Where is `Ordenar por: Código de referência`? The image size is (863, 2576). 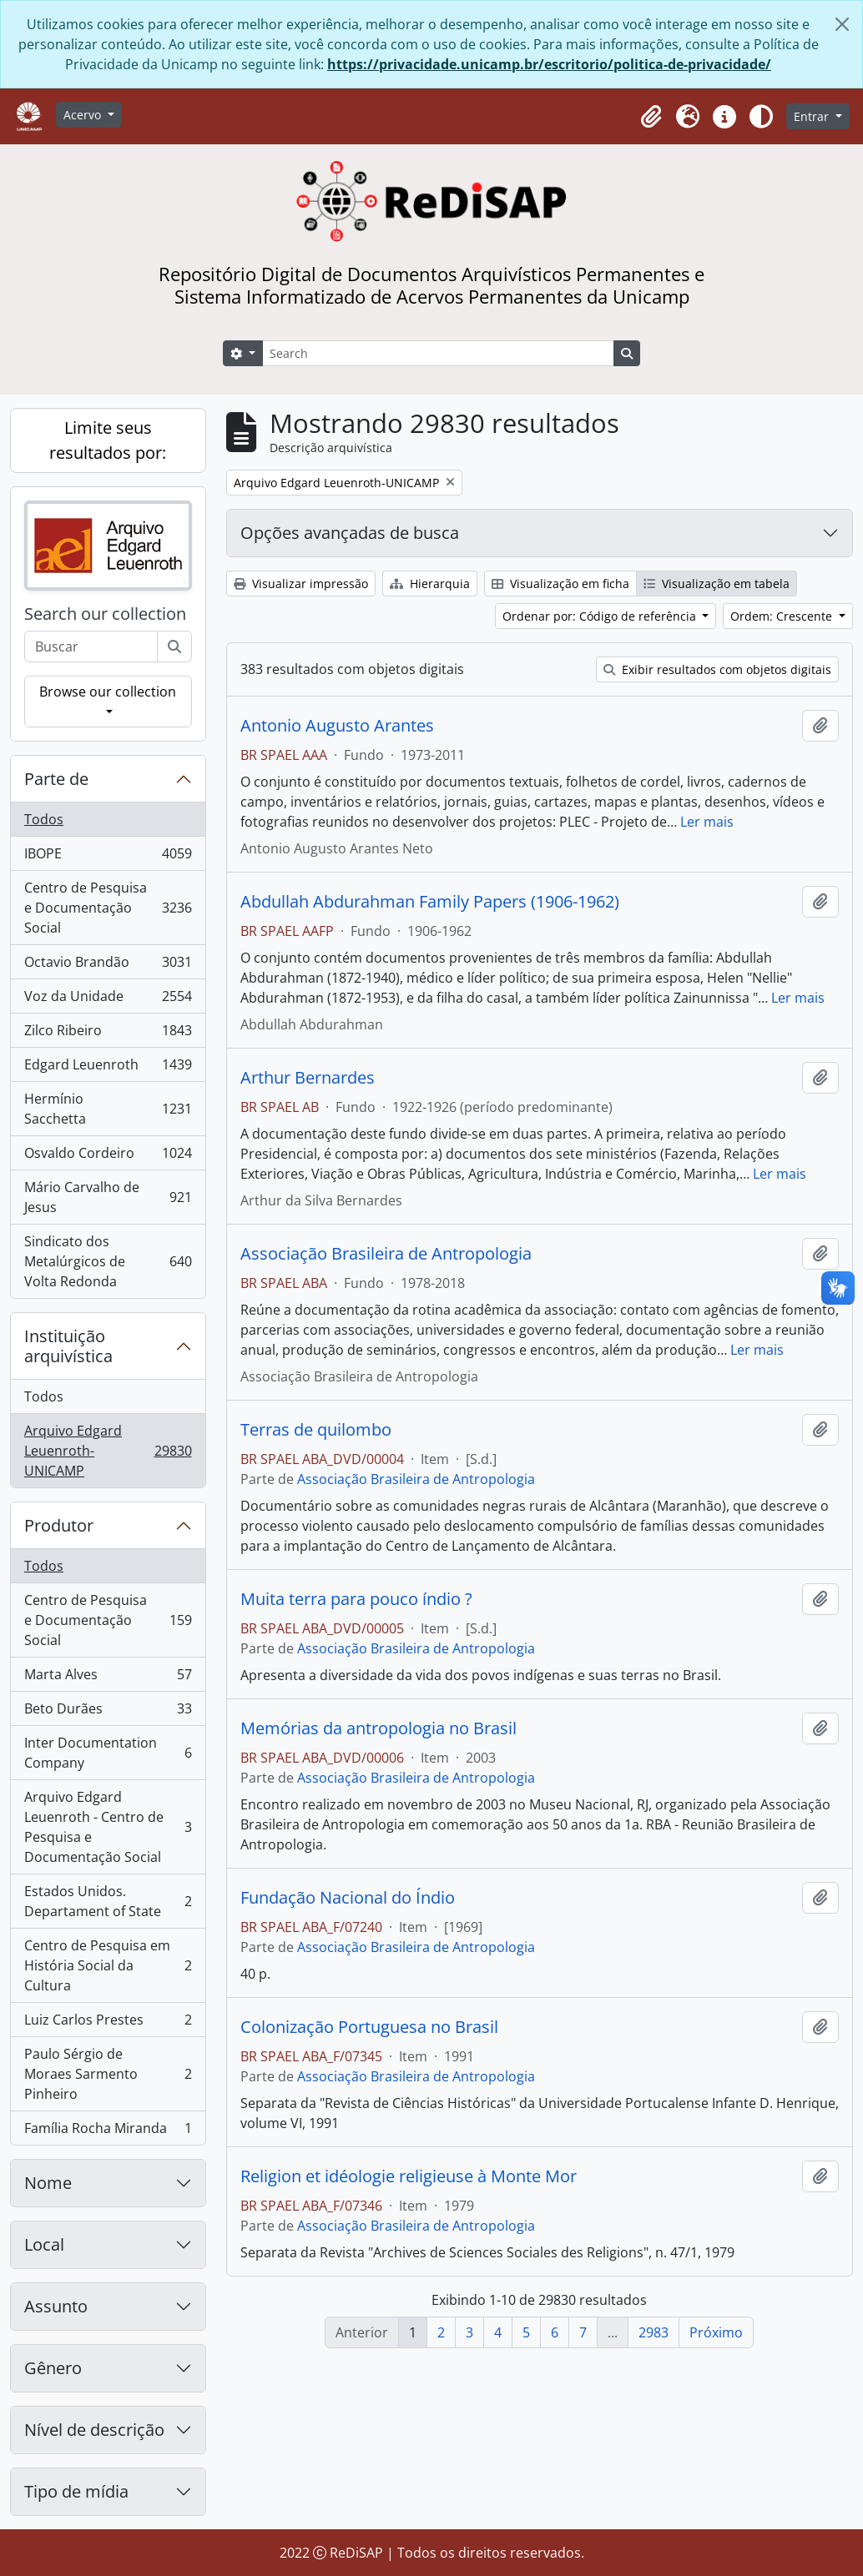
Ordenar por: Código de referência is located at coordinates (600, 616).